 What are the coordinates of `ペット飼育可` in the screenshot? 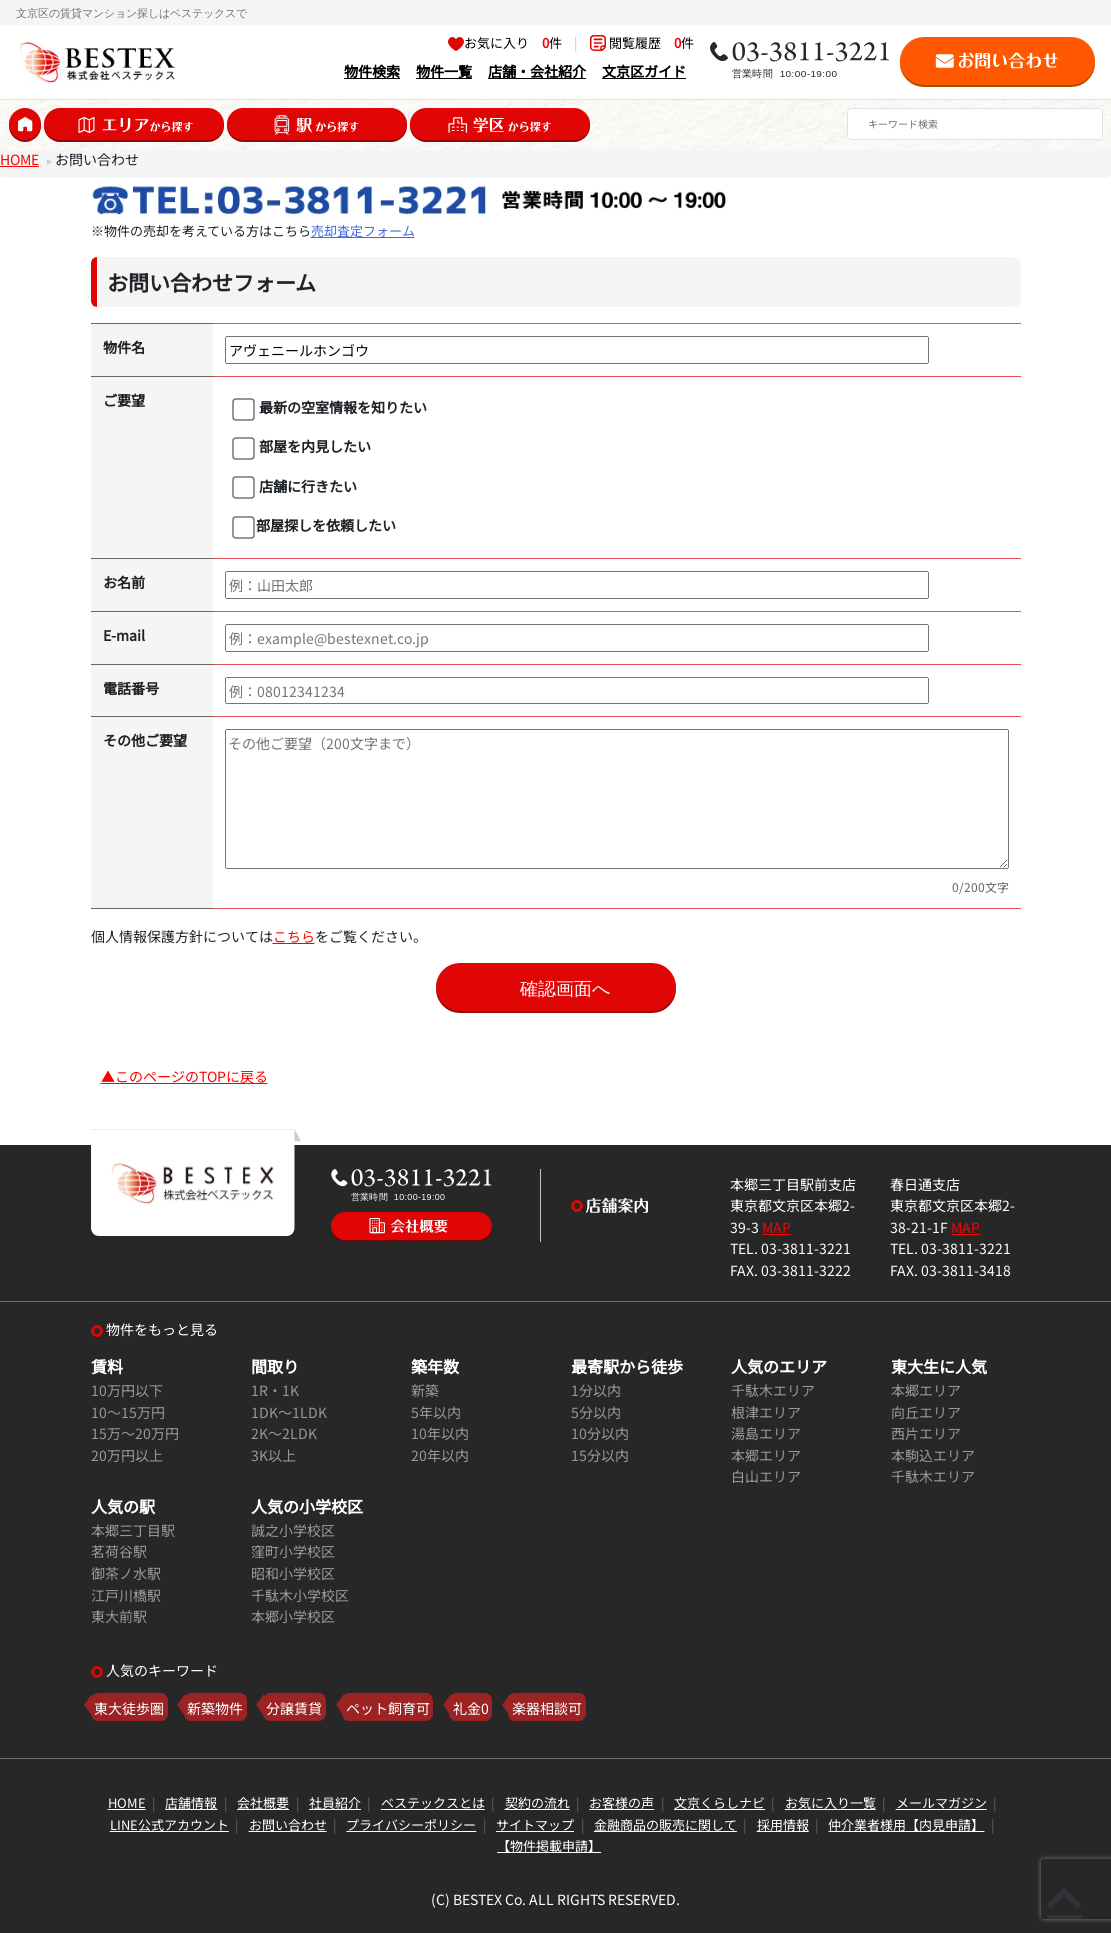 It's located at (388, 1706).